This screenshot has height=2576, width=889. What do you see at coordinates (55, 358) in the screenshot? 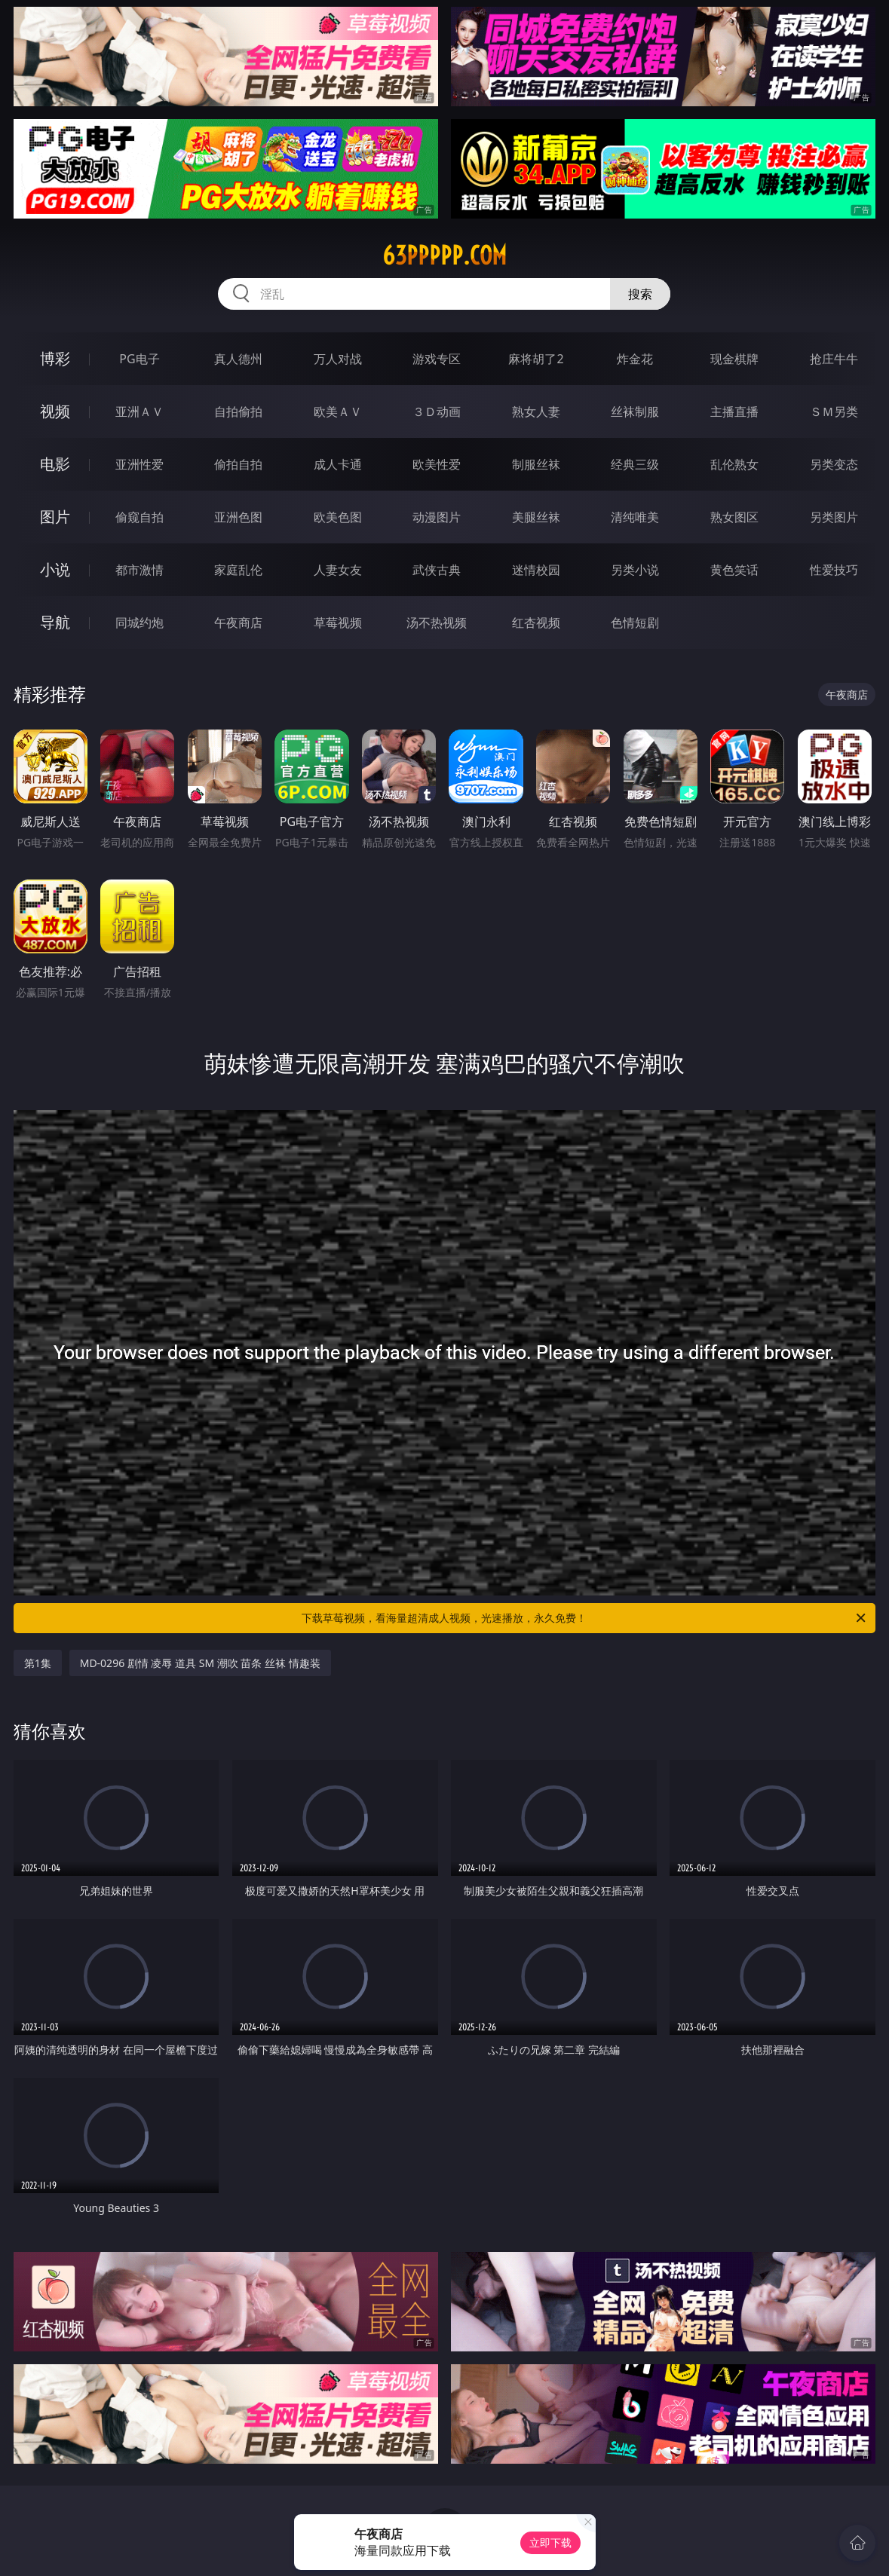
I see `博彩` at bounding box center [55, 358].